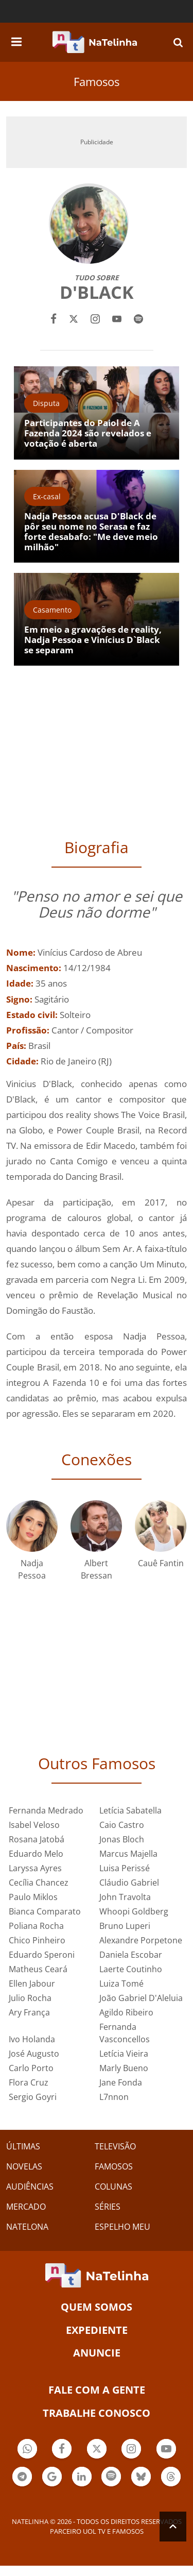  Describe the element at coordinates (23, 2146) in the screenshot. I see `ÚLTIMAS` at that location.